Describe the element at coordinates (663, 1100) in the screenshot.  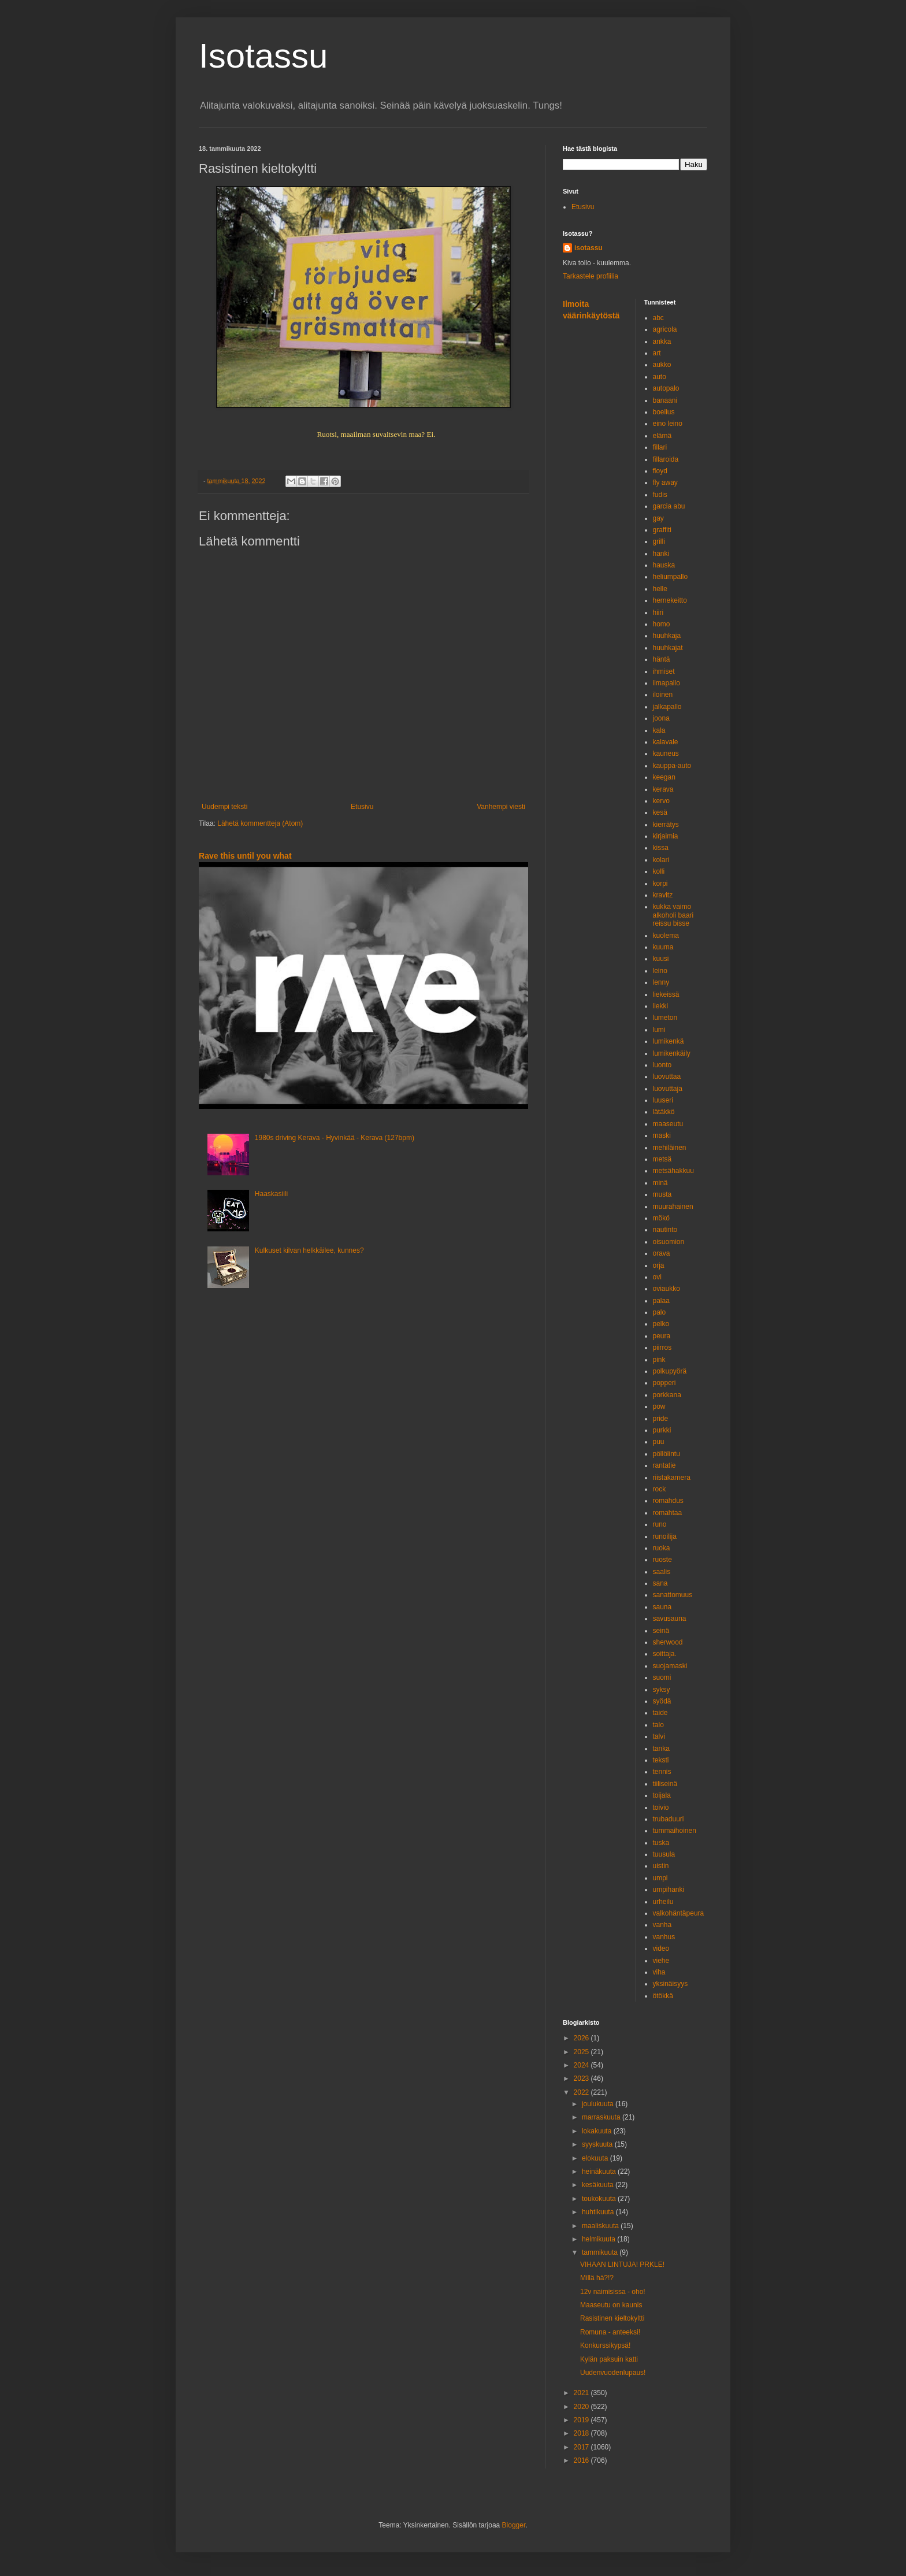
I see `luuseri` at that location.